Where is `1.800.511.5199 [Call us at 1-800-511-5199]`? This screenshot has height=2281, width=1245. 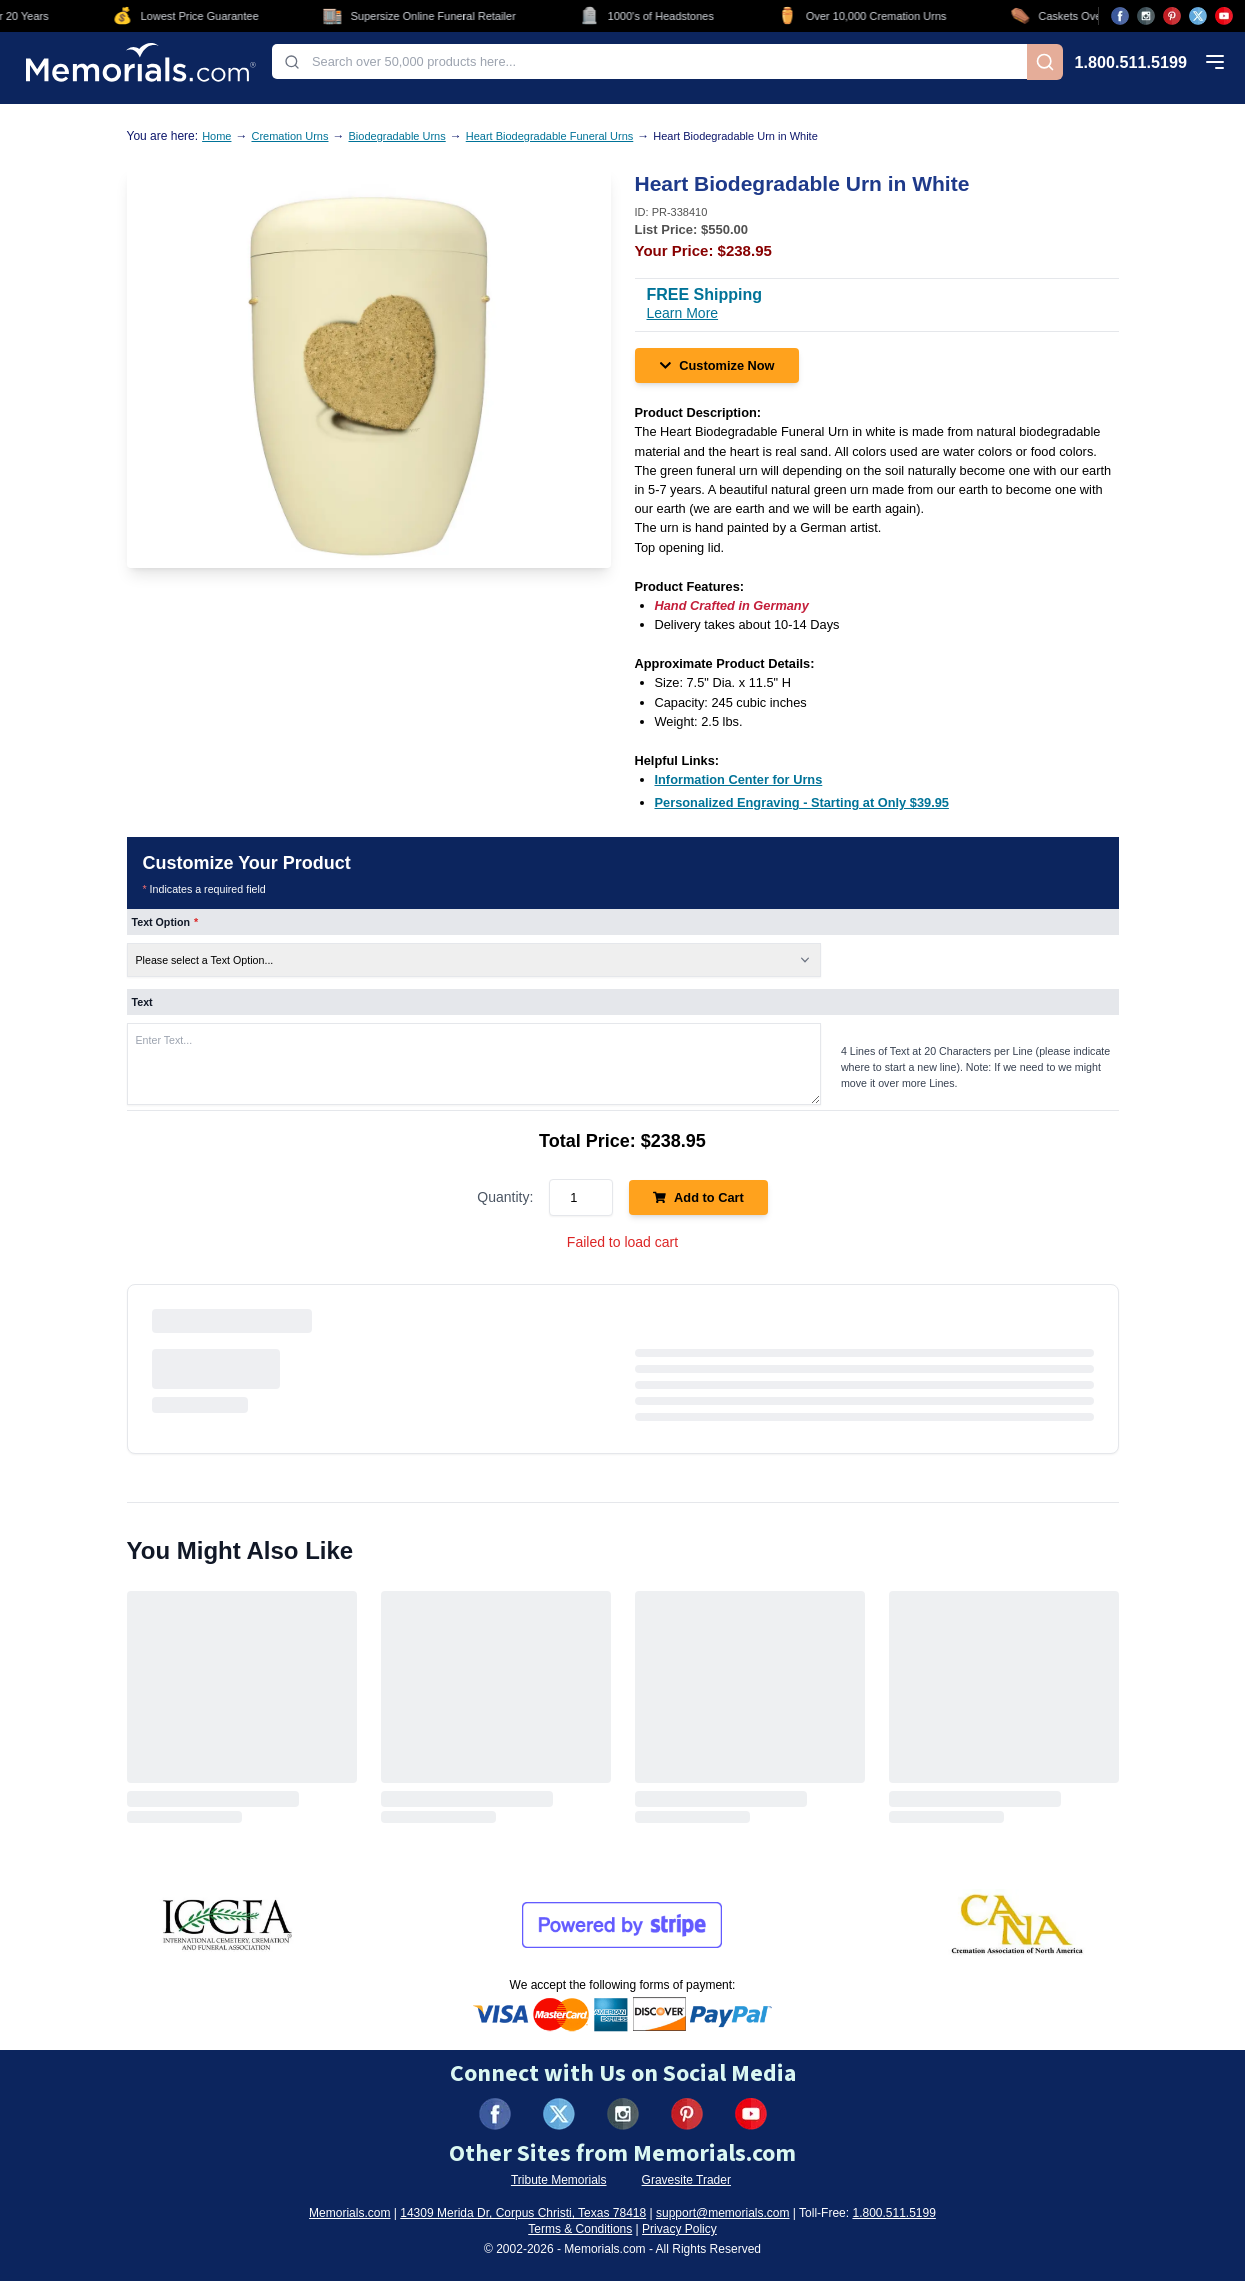
1.800.511.5199 [Call us at 1-800-511-5199] is located at coordinates (1131, 62).